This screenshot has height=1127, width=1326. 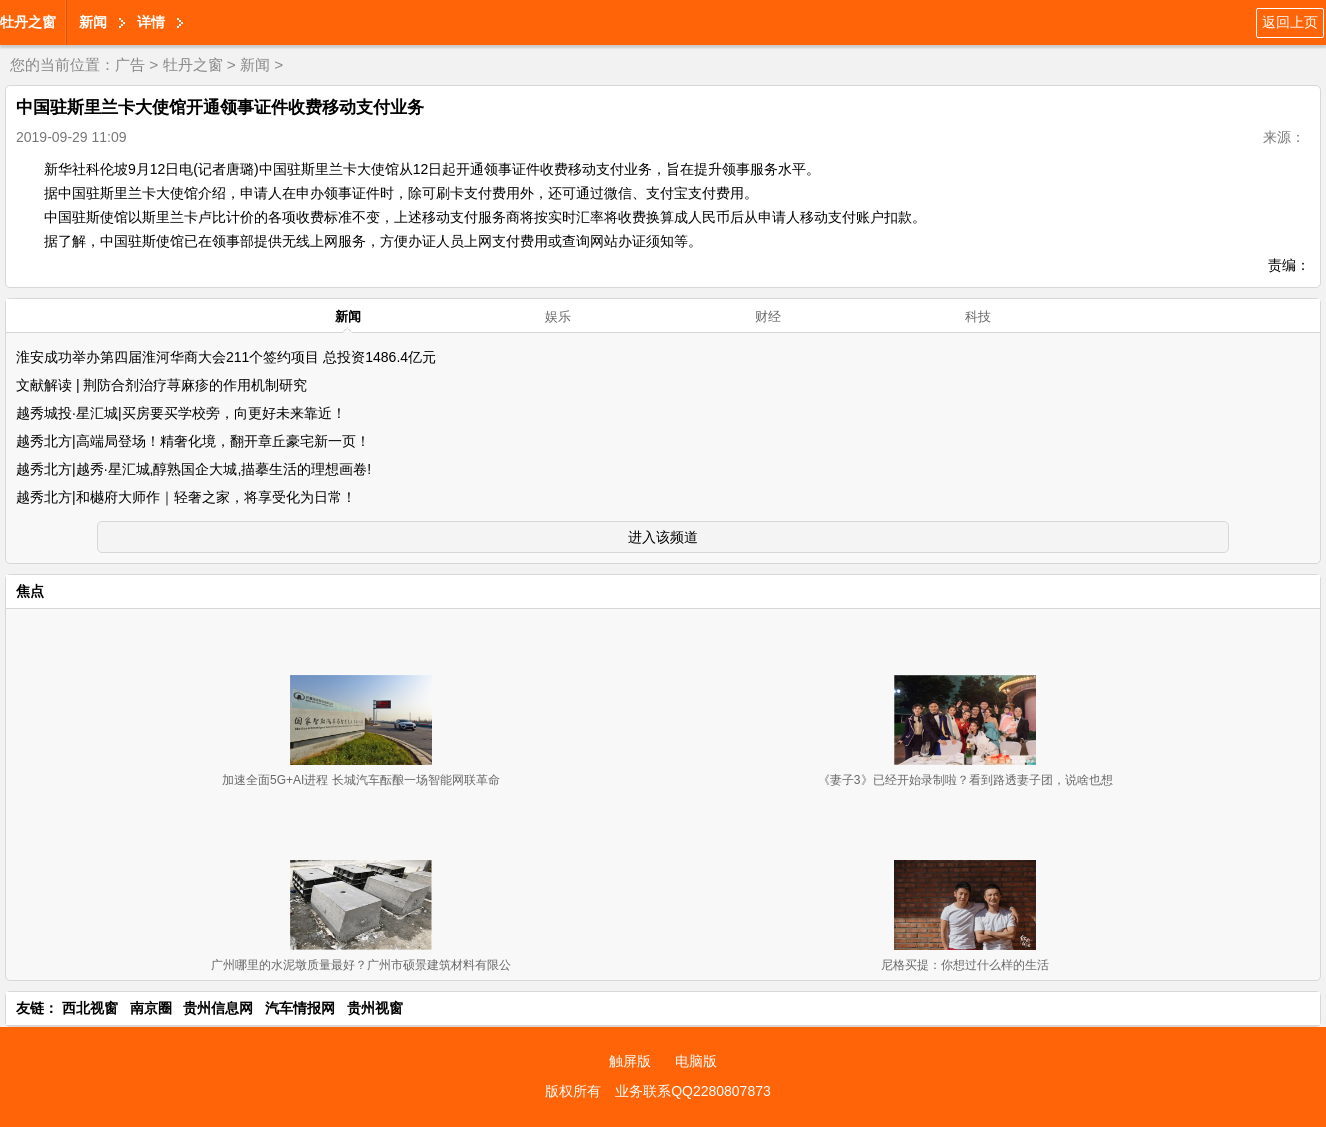 I want to click on 文献解读 | 荆防合剂治疗荨麻疹的作用机制研究, so click(x=161, y=385).